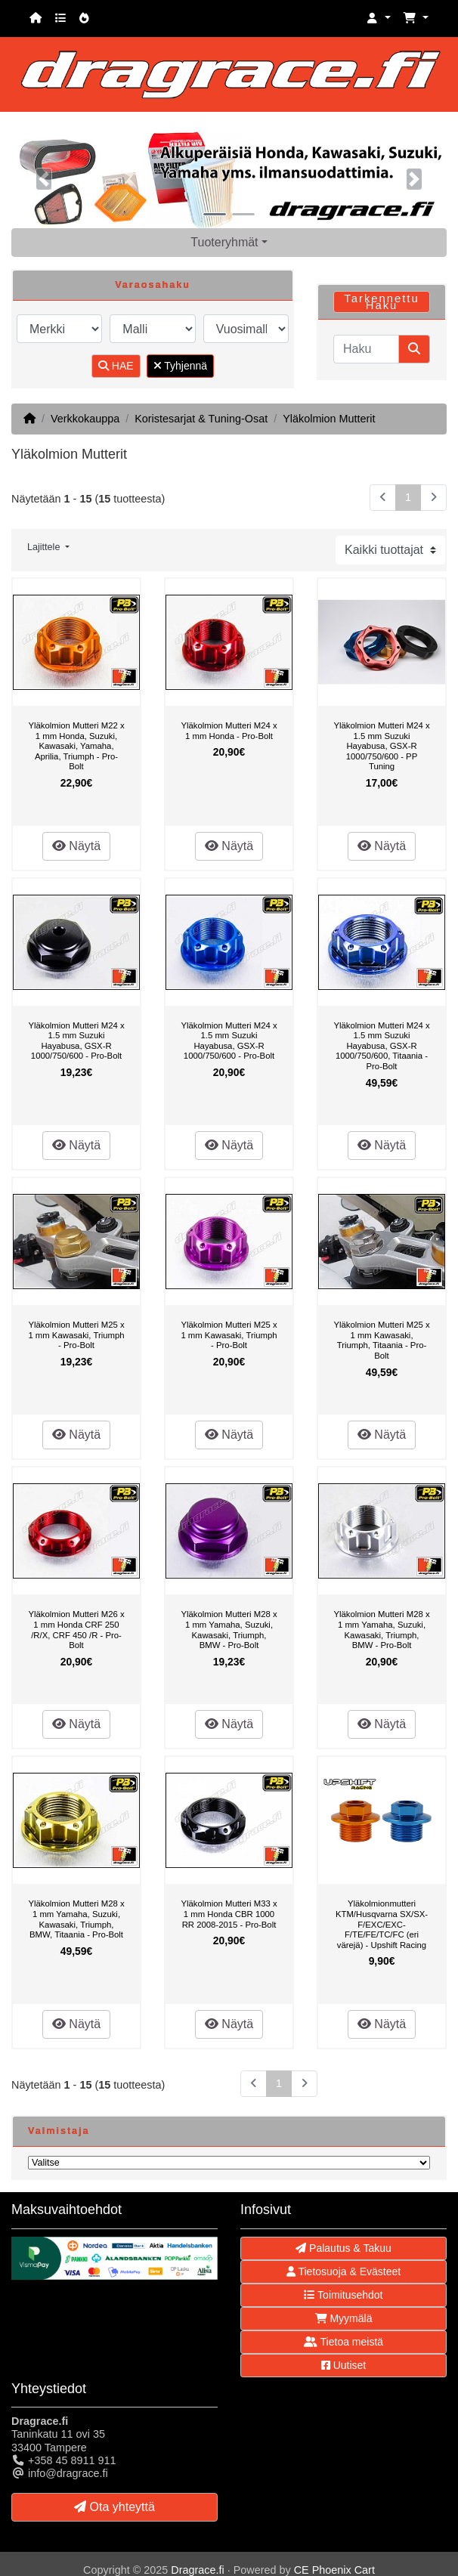 The height and width of the screenshot is (2576, 458). Describe the element at coordinates (381, 1340) in the screenshot. I see `Yläkolmion Mutteri M25 x 1 mm Kawasaki, Triumph, Titaania - Pro-Bolt` at that location.